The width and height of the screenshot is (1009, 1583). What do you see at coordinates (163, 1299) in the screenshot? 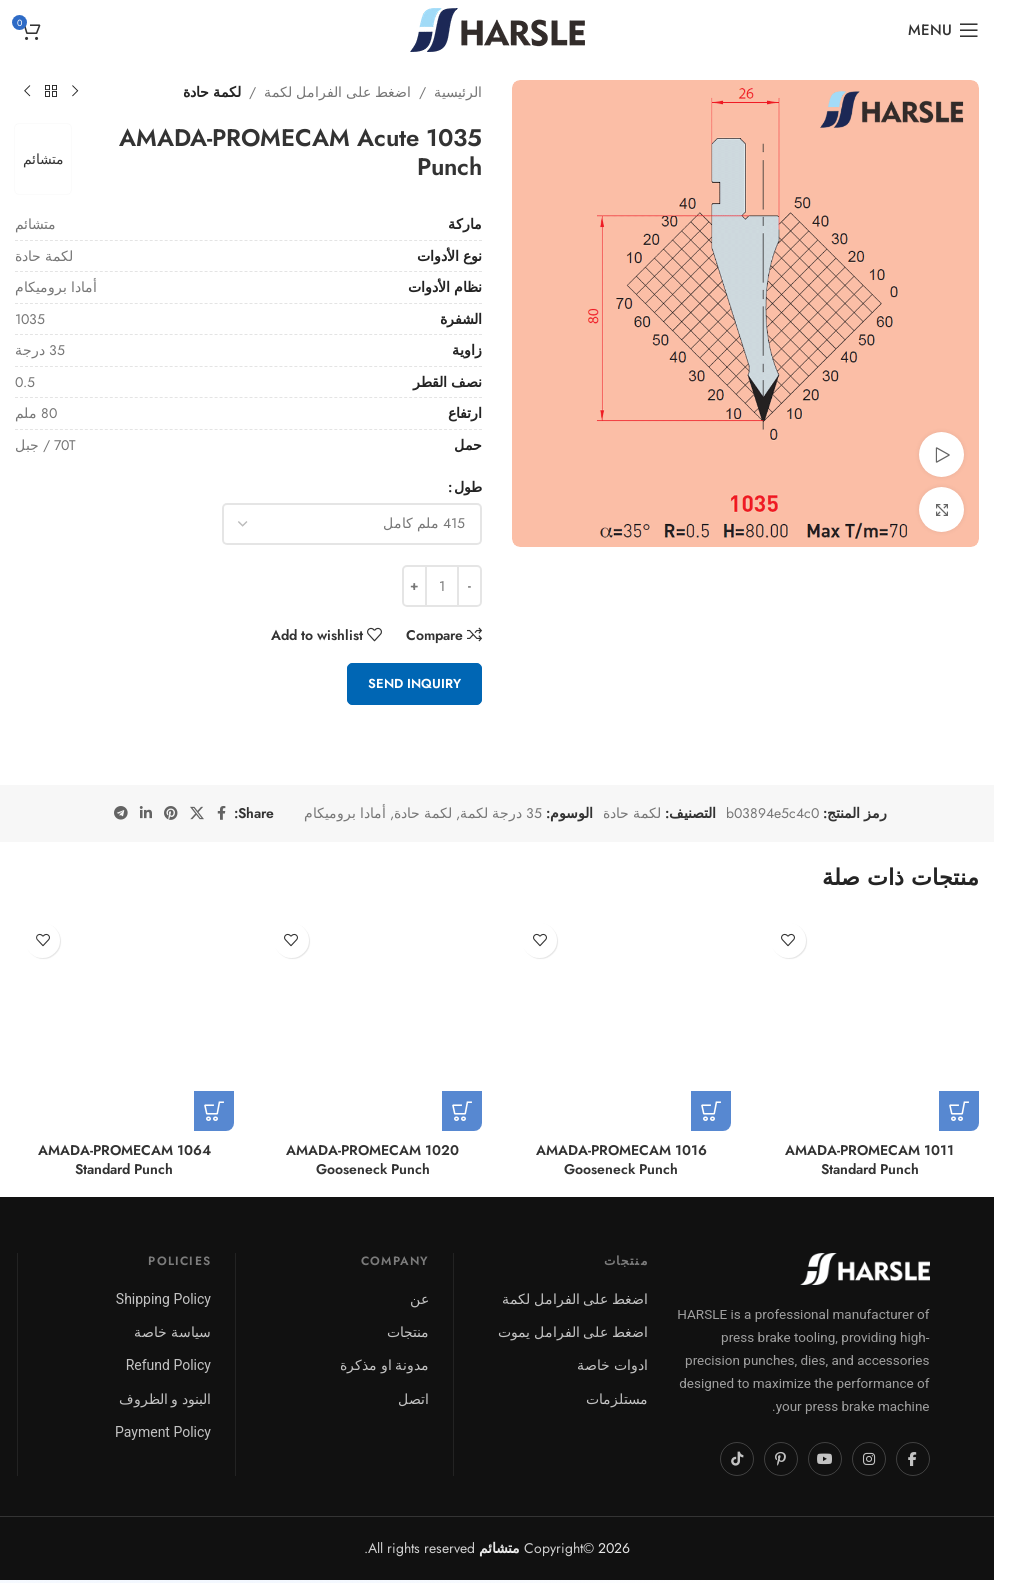
I see `Shipping Policy` at bounding box center [163, 1299].